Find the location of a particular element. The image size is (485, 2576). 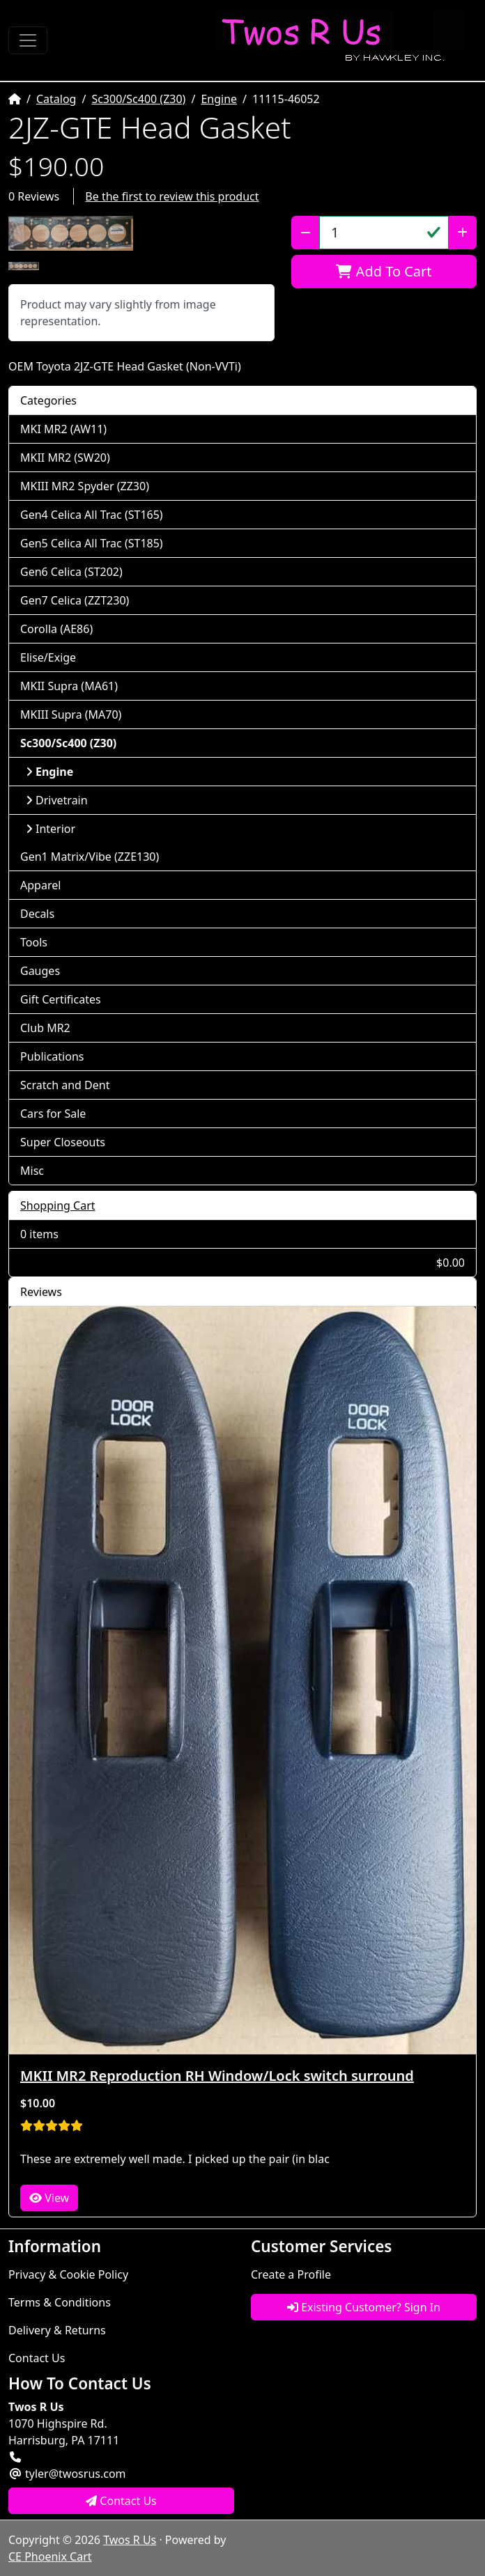

Delivery & Returns is located at coordinates (57, 2330).